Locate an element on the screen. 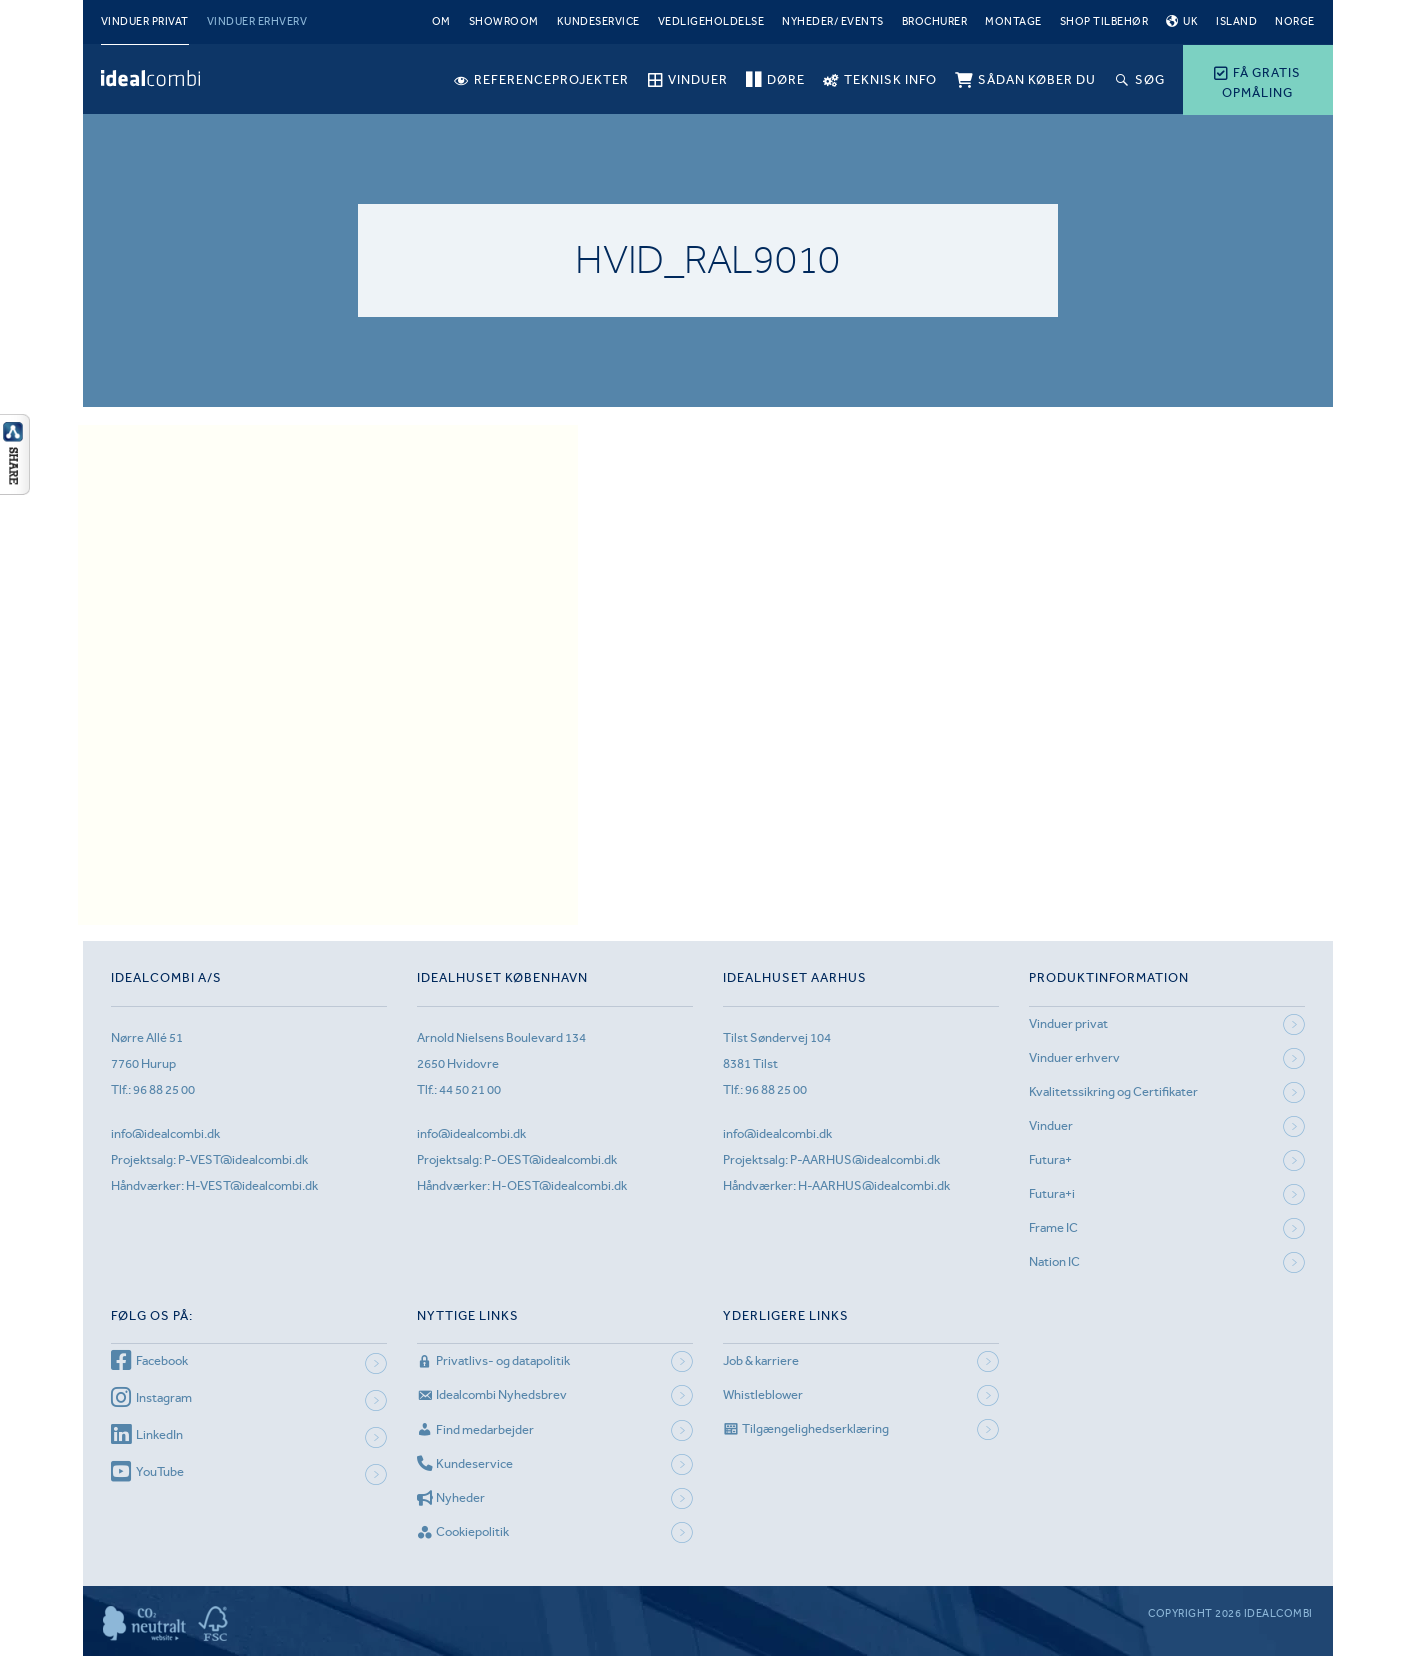  H-AARHUS@idealcombi.dk is located at coordinates (874, 1185).